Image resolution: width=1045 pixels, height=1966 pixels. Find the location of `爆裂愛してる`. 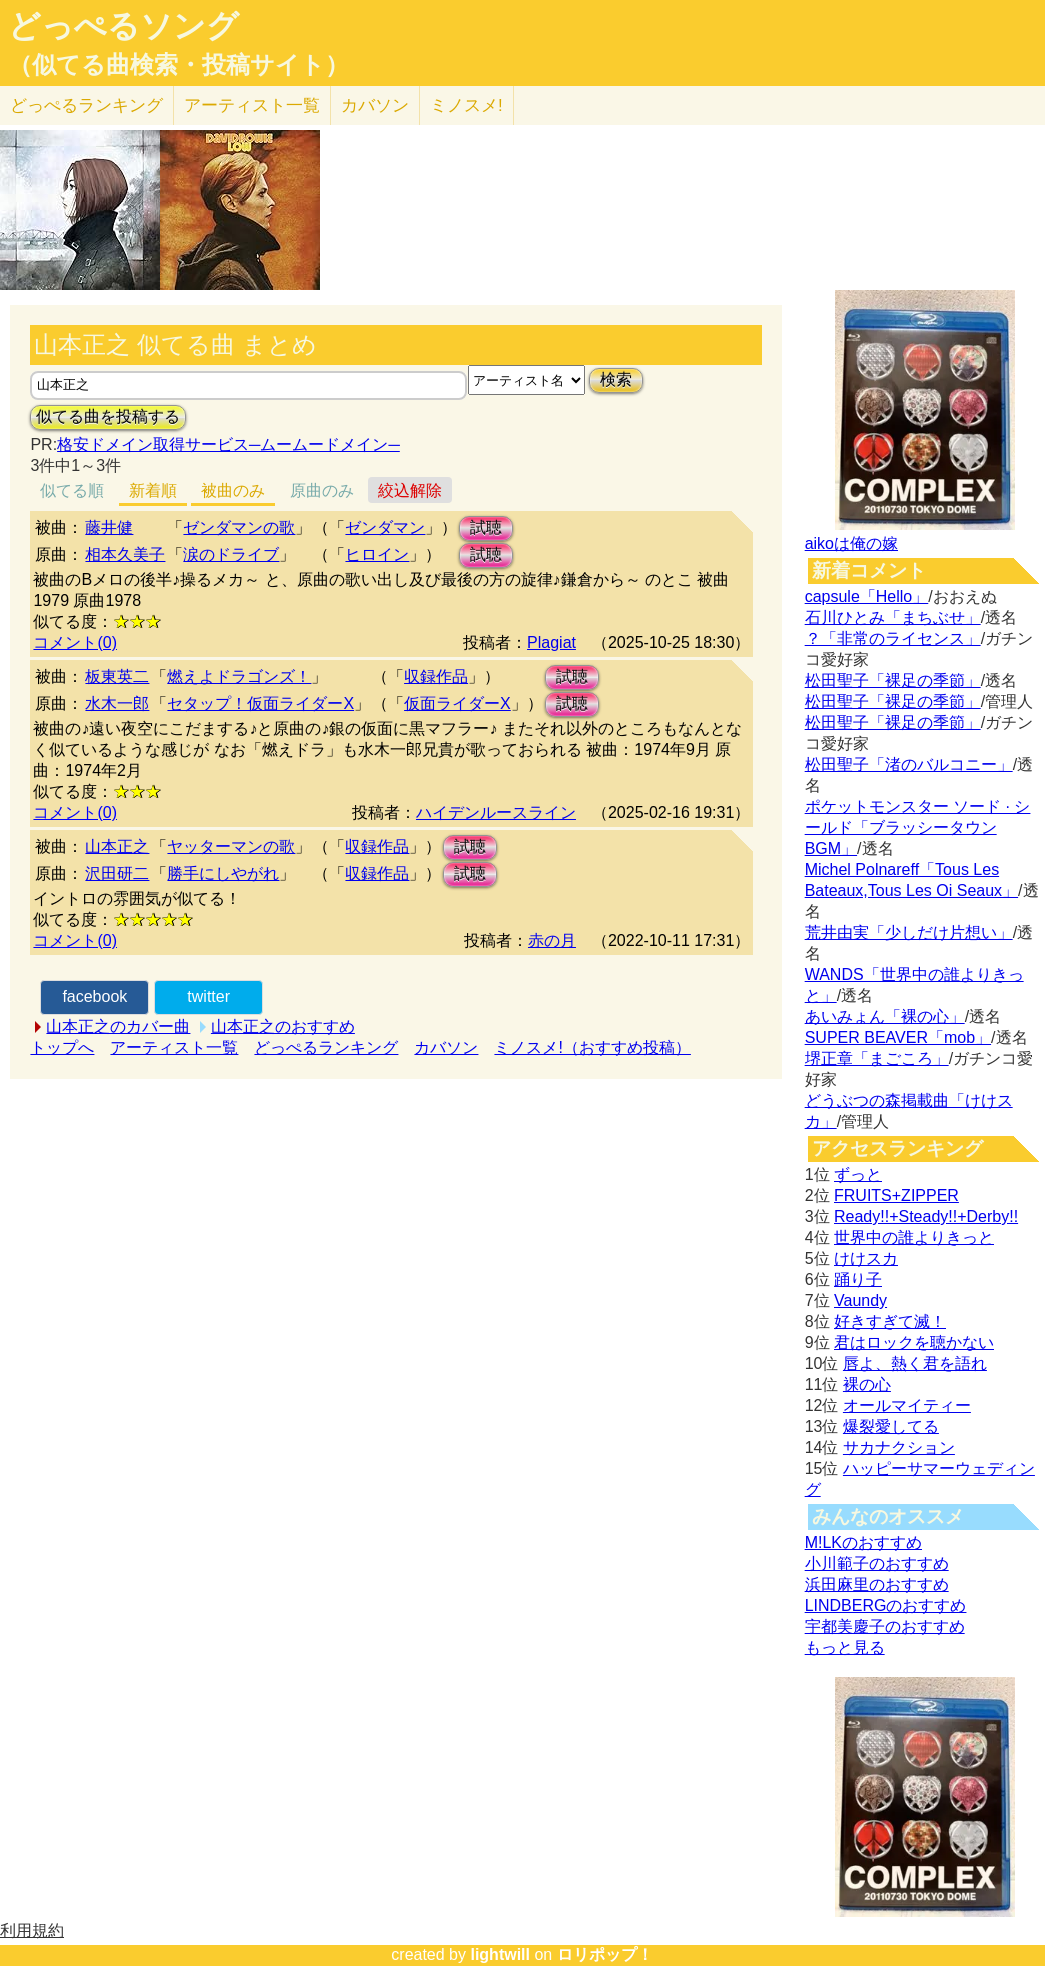

爆裂愛してる is located at coordinates (891, 1426).